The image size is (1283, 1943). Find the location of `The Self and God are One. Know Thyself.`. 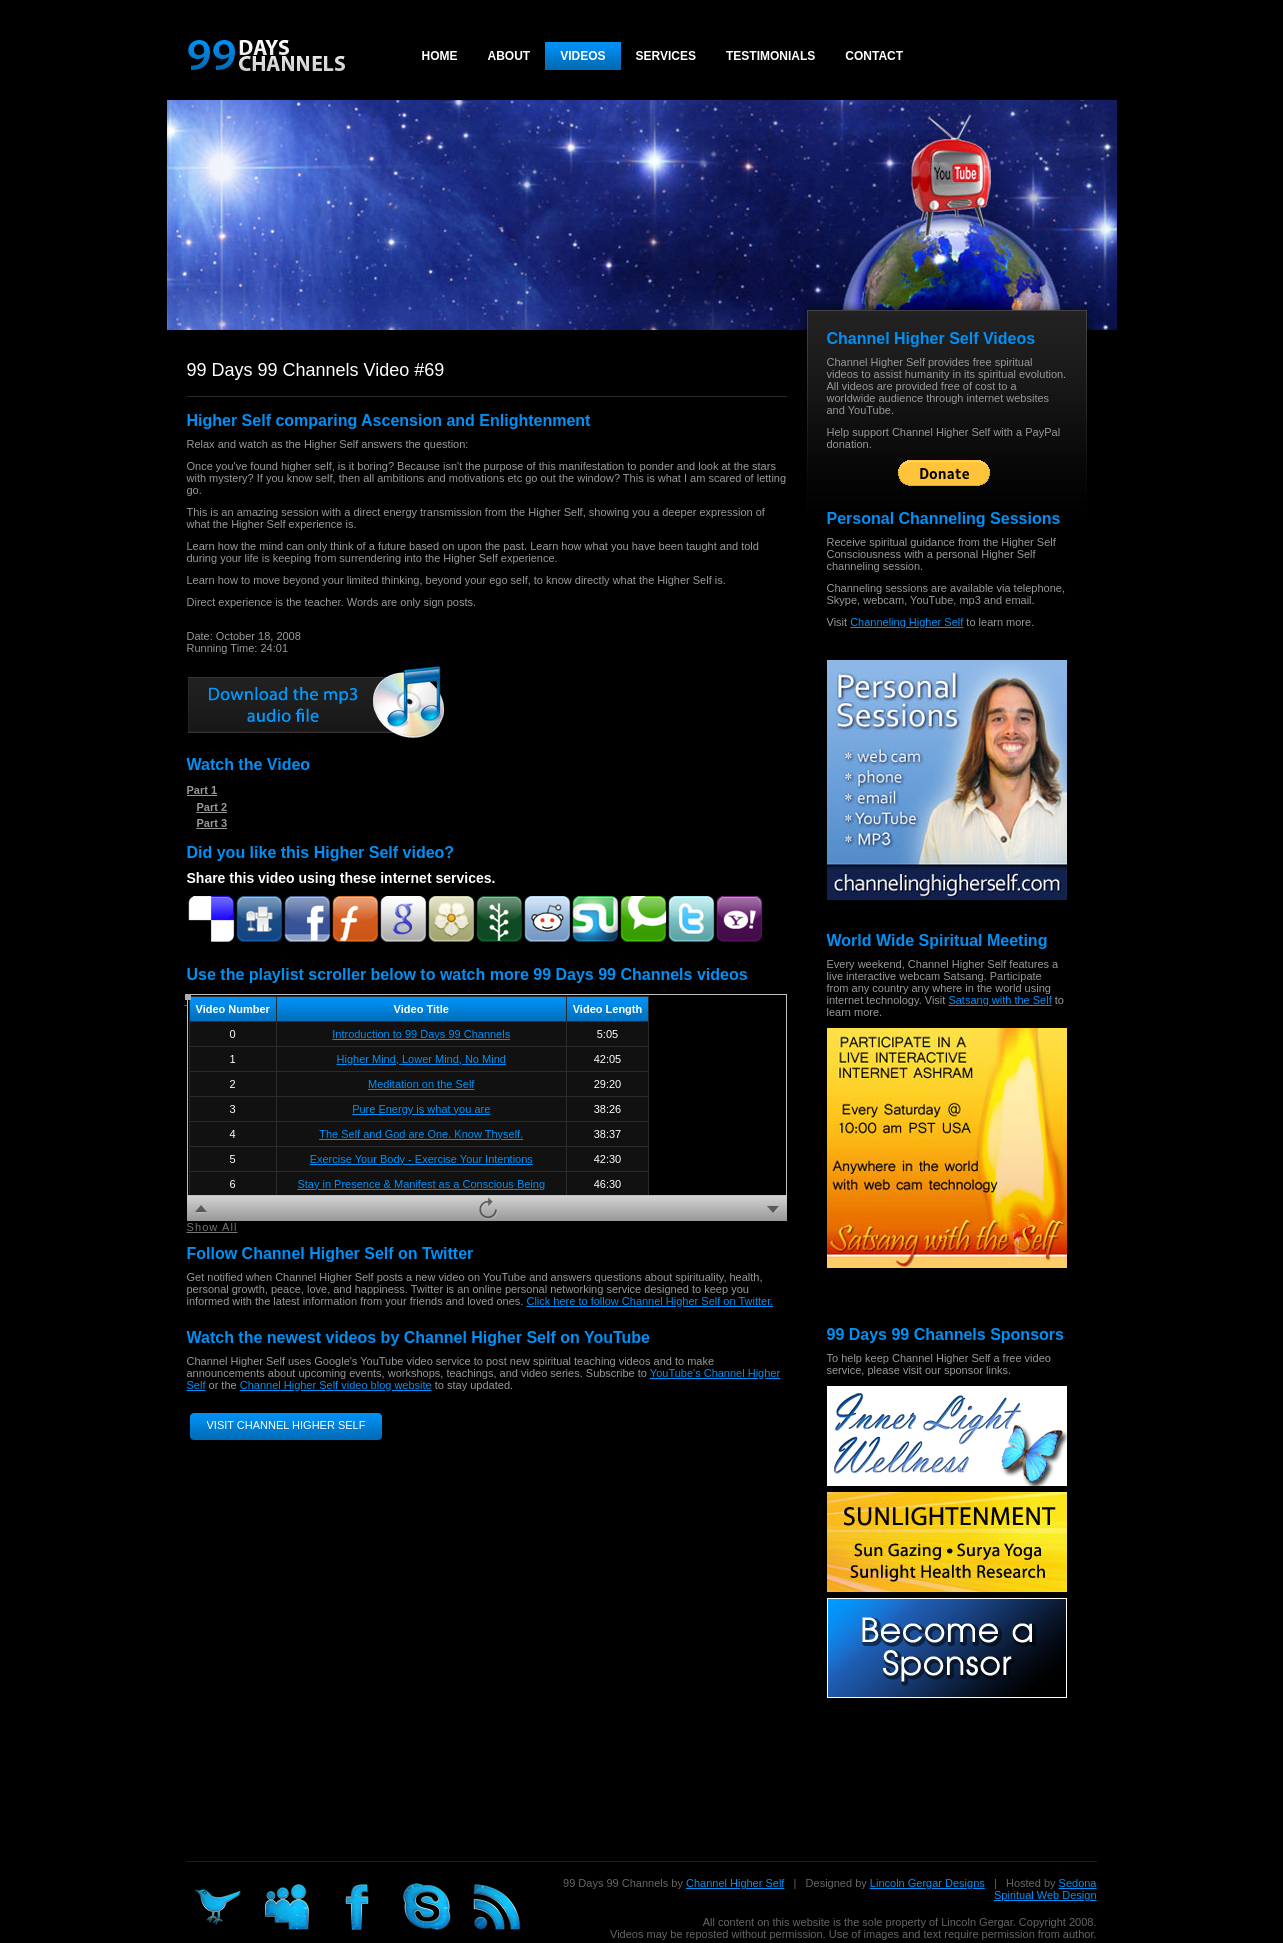

The Self and God are One. Know Thyself. is located at coordinates (421, 1134).